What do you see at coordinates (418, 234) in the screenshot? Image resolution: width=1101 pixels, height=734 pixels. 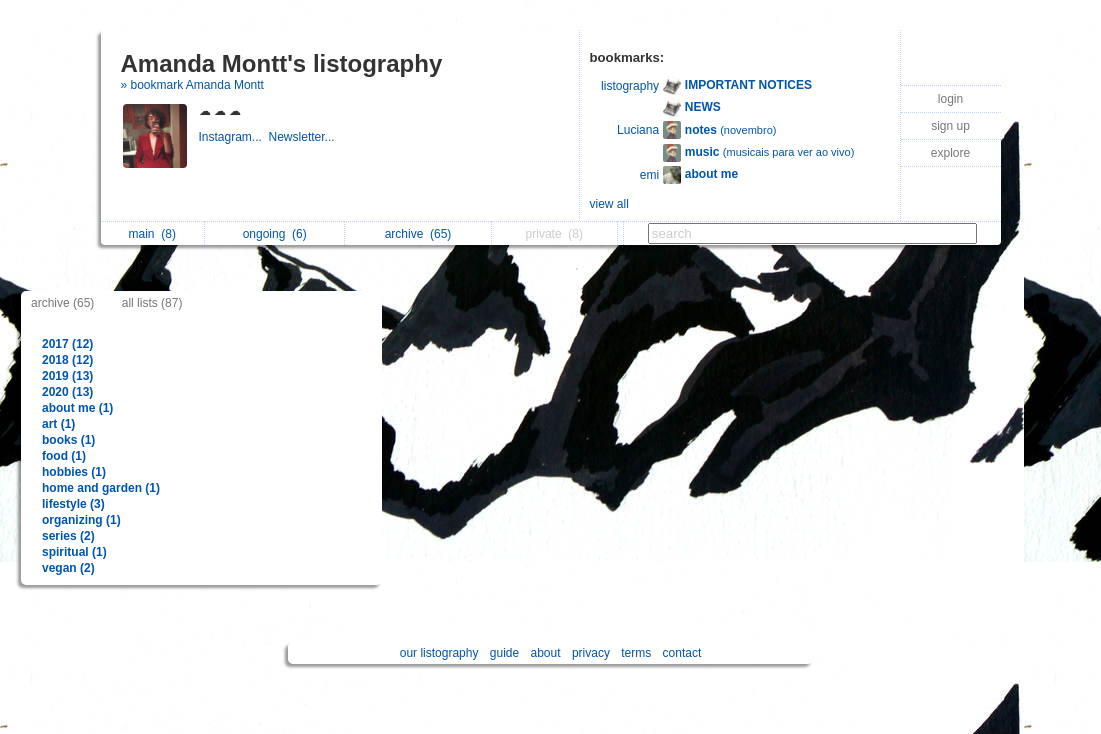 I see `archive` at bounding box center [418, 234].